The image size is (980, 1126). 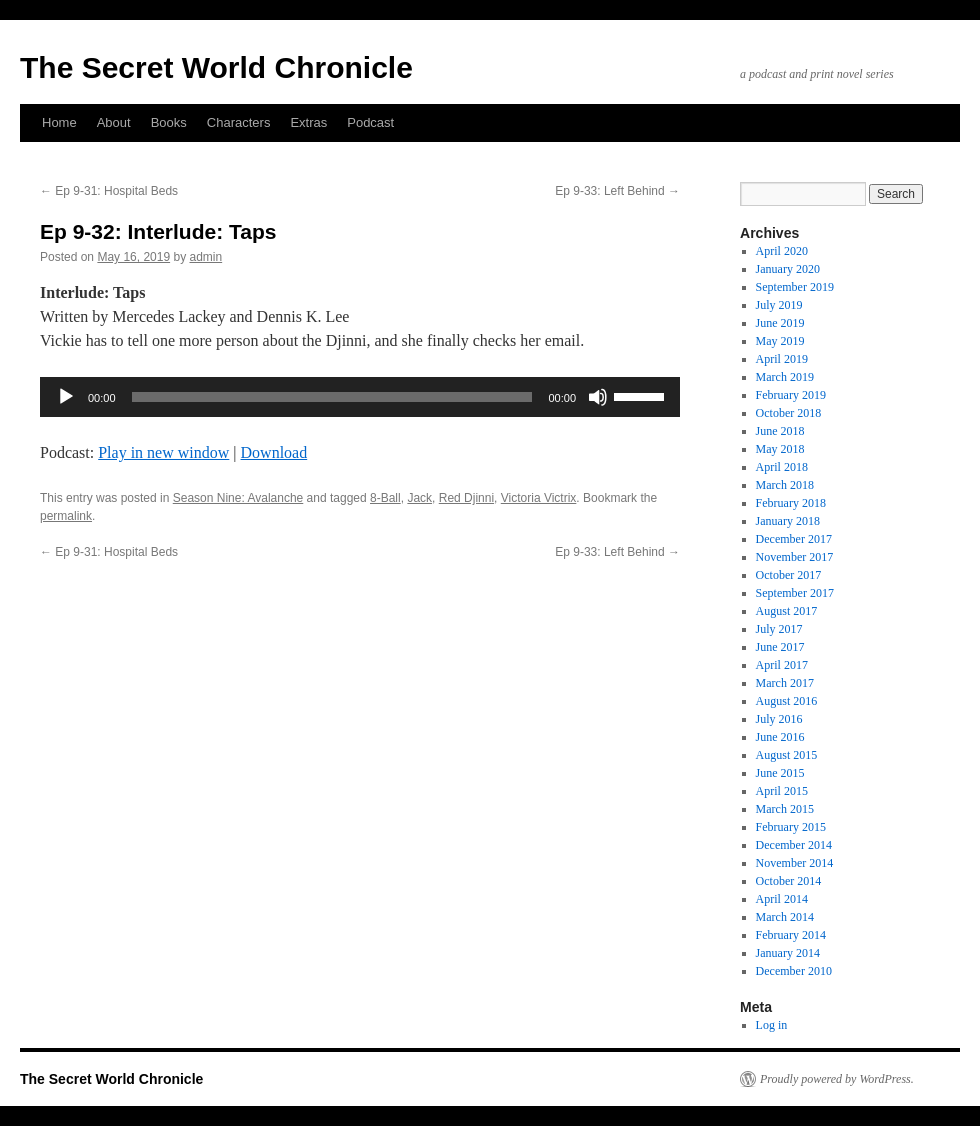 What do you see at coordinates (780, 737) in the screenshot?
I see `June 2016` at bounding box center [780, 737].